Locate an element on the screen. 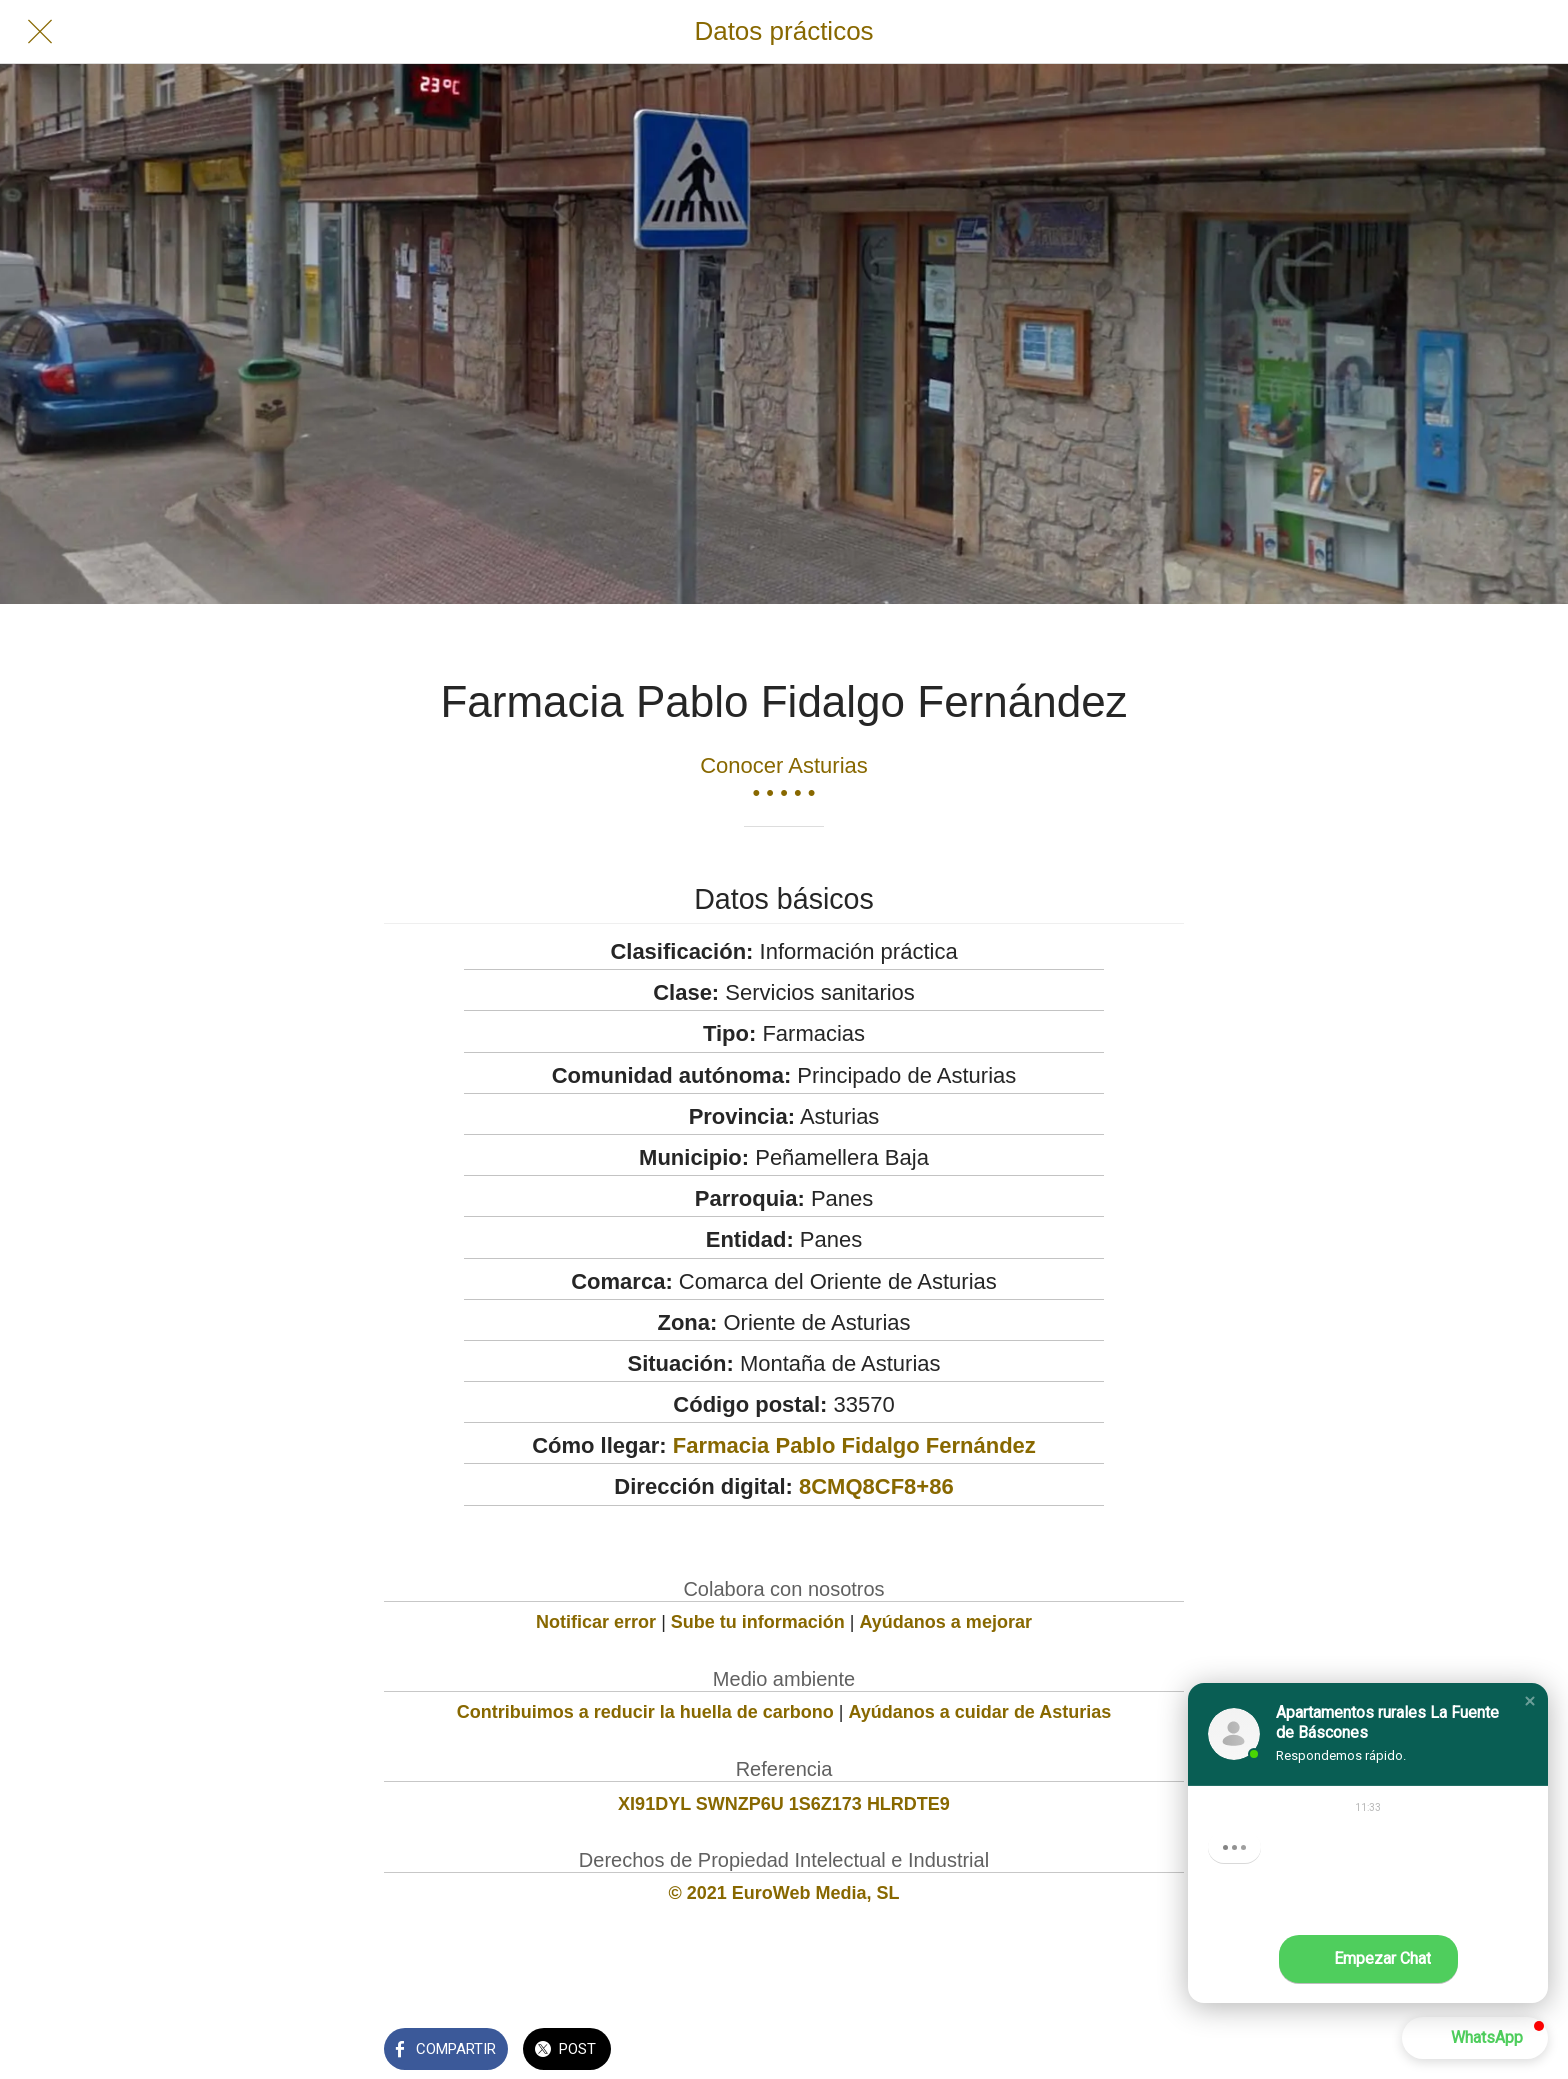 This screenshot has height=2079, width=1568. Sube tu información is located at coordinates (758, 1622).